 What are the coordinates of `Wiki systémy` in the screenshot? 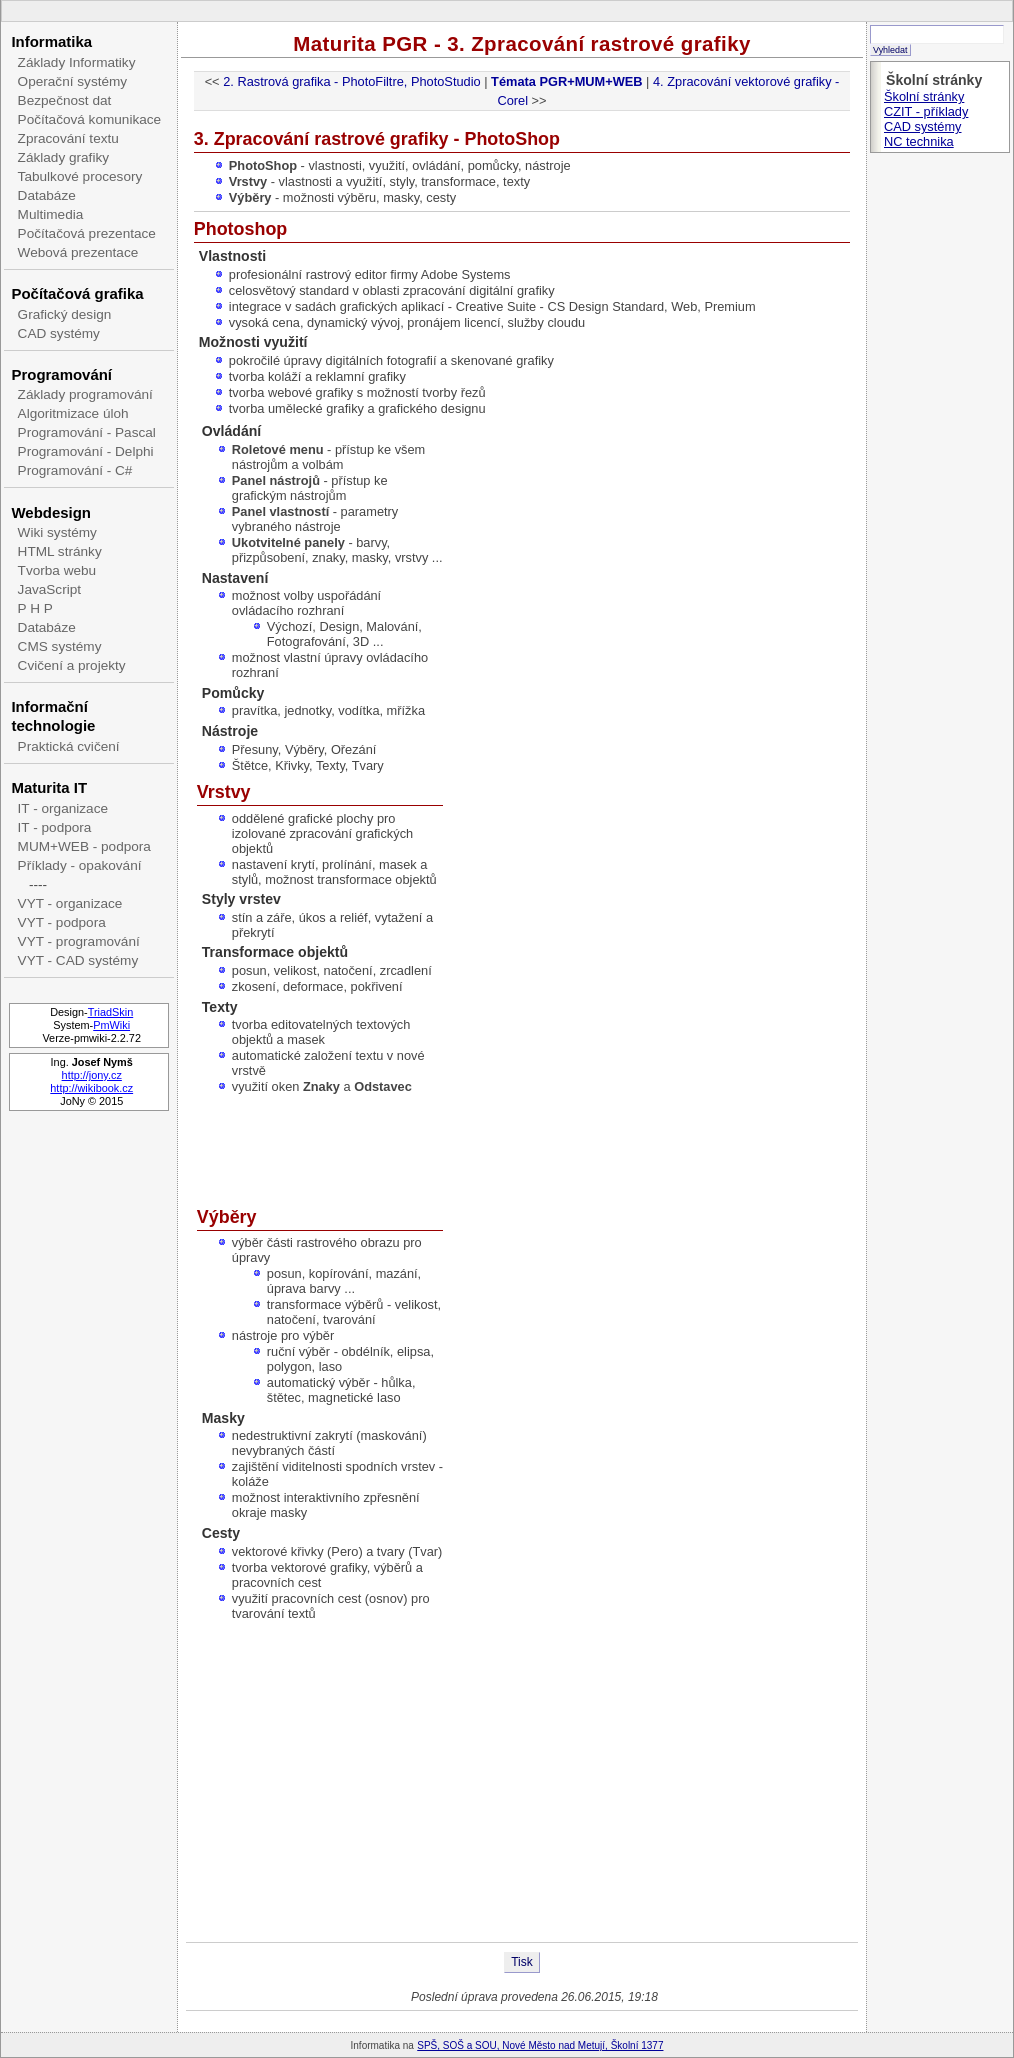 It's located at (57, 532).